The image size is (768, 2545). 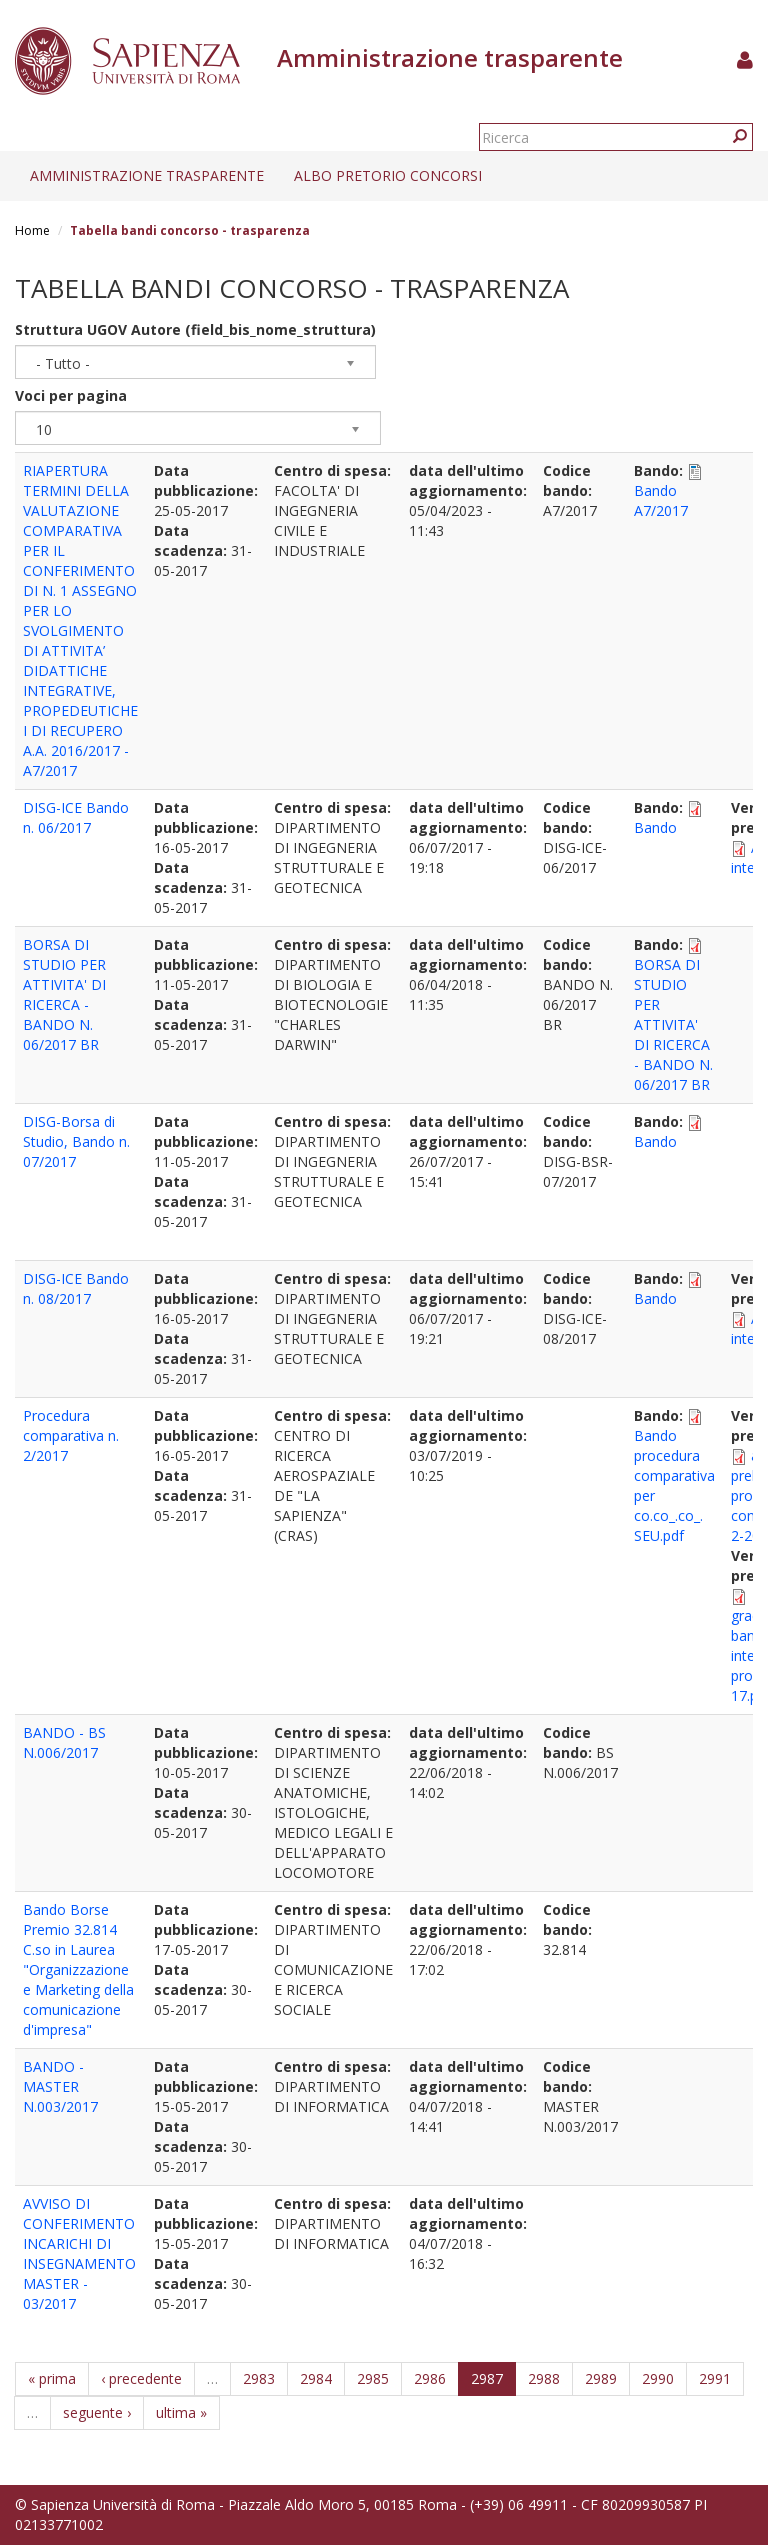 What do you see at coordinates (76, 1288) in the screenshot?
I see `DISG-ICE Bando n. 08/2017` at bounding box center [76, 1288].